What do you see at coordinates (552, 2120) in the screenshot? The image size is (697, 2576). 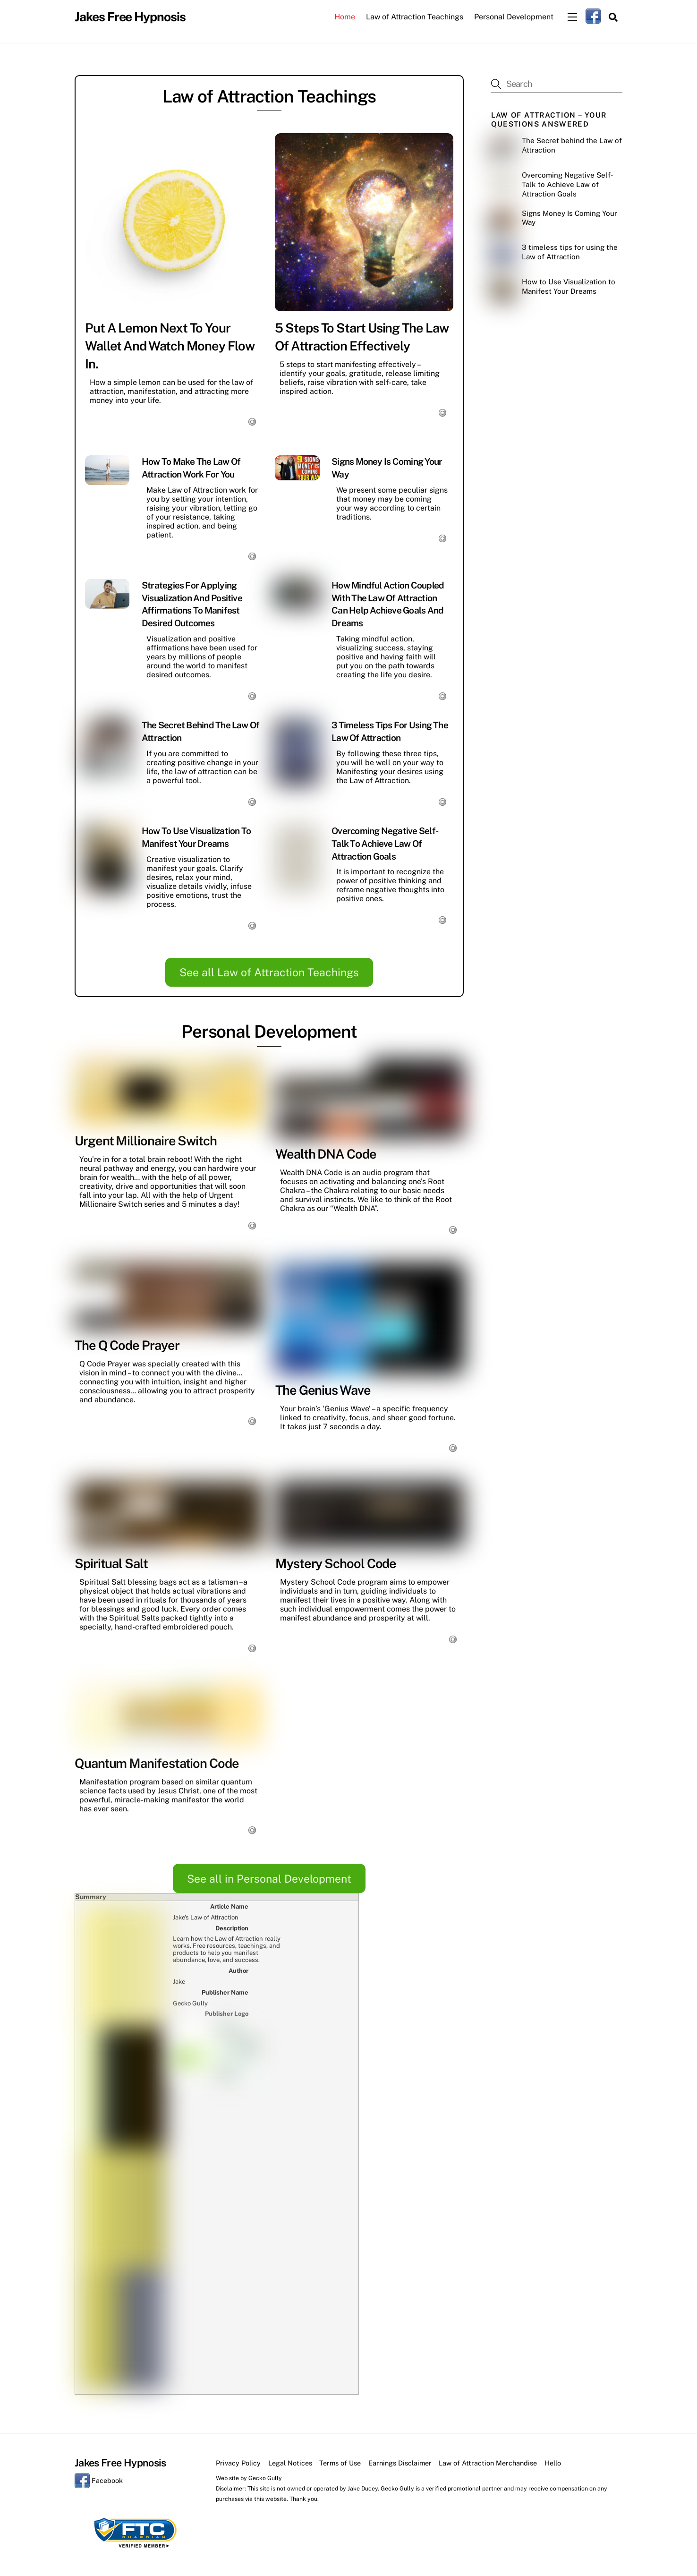 I see `Hello` at bounding box center [552, 2120].